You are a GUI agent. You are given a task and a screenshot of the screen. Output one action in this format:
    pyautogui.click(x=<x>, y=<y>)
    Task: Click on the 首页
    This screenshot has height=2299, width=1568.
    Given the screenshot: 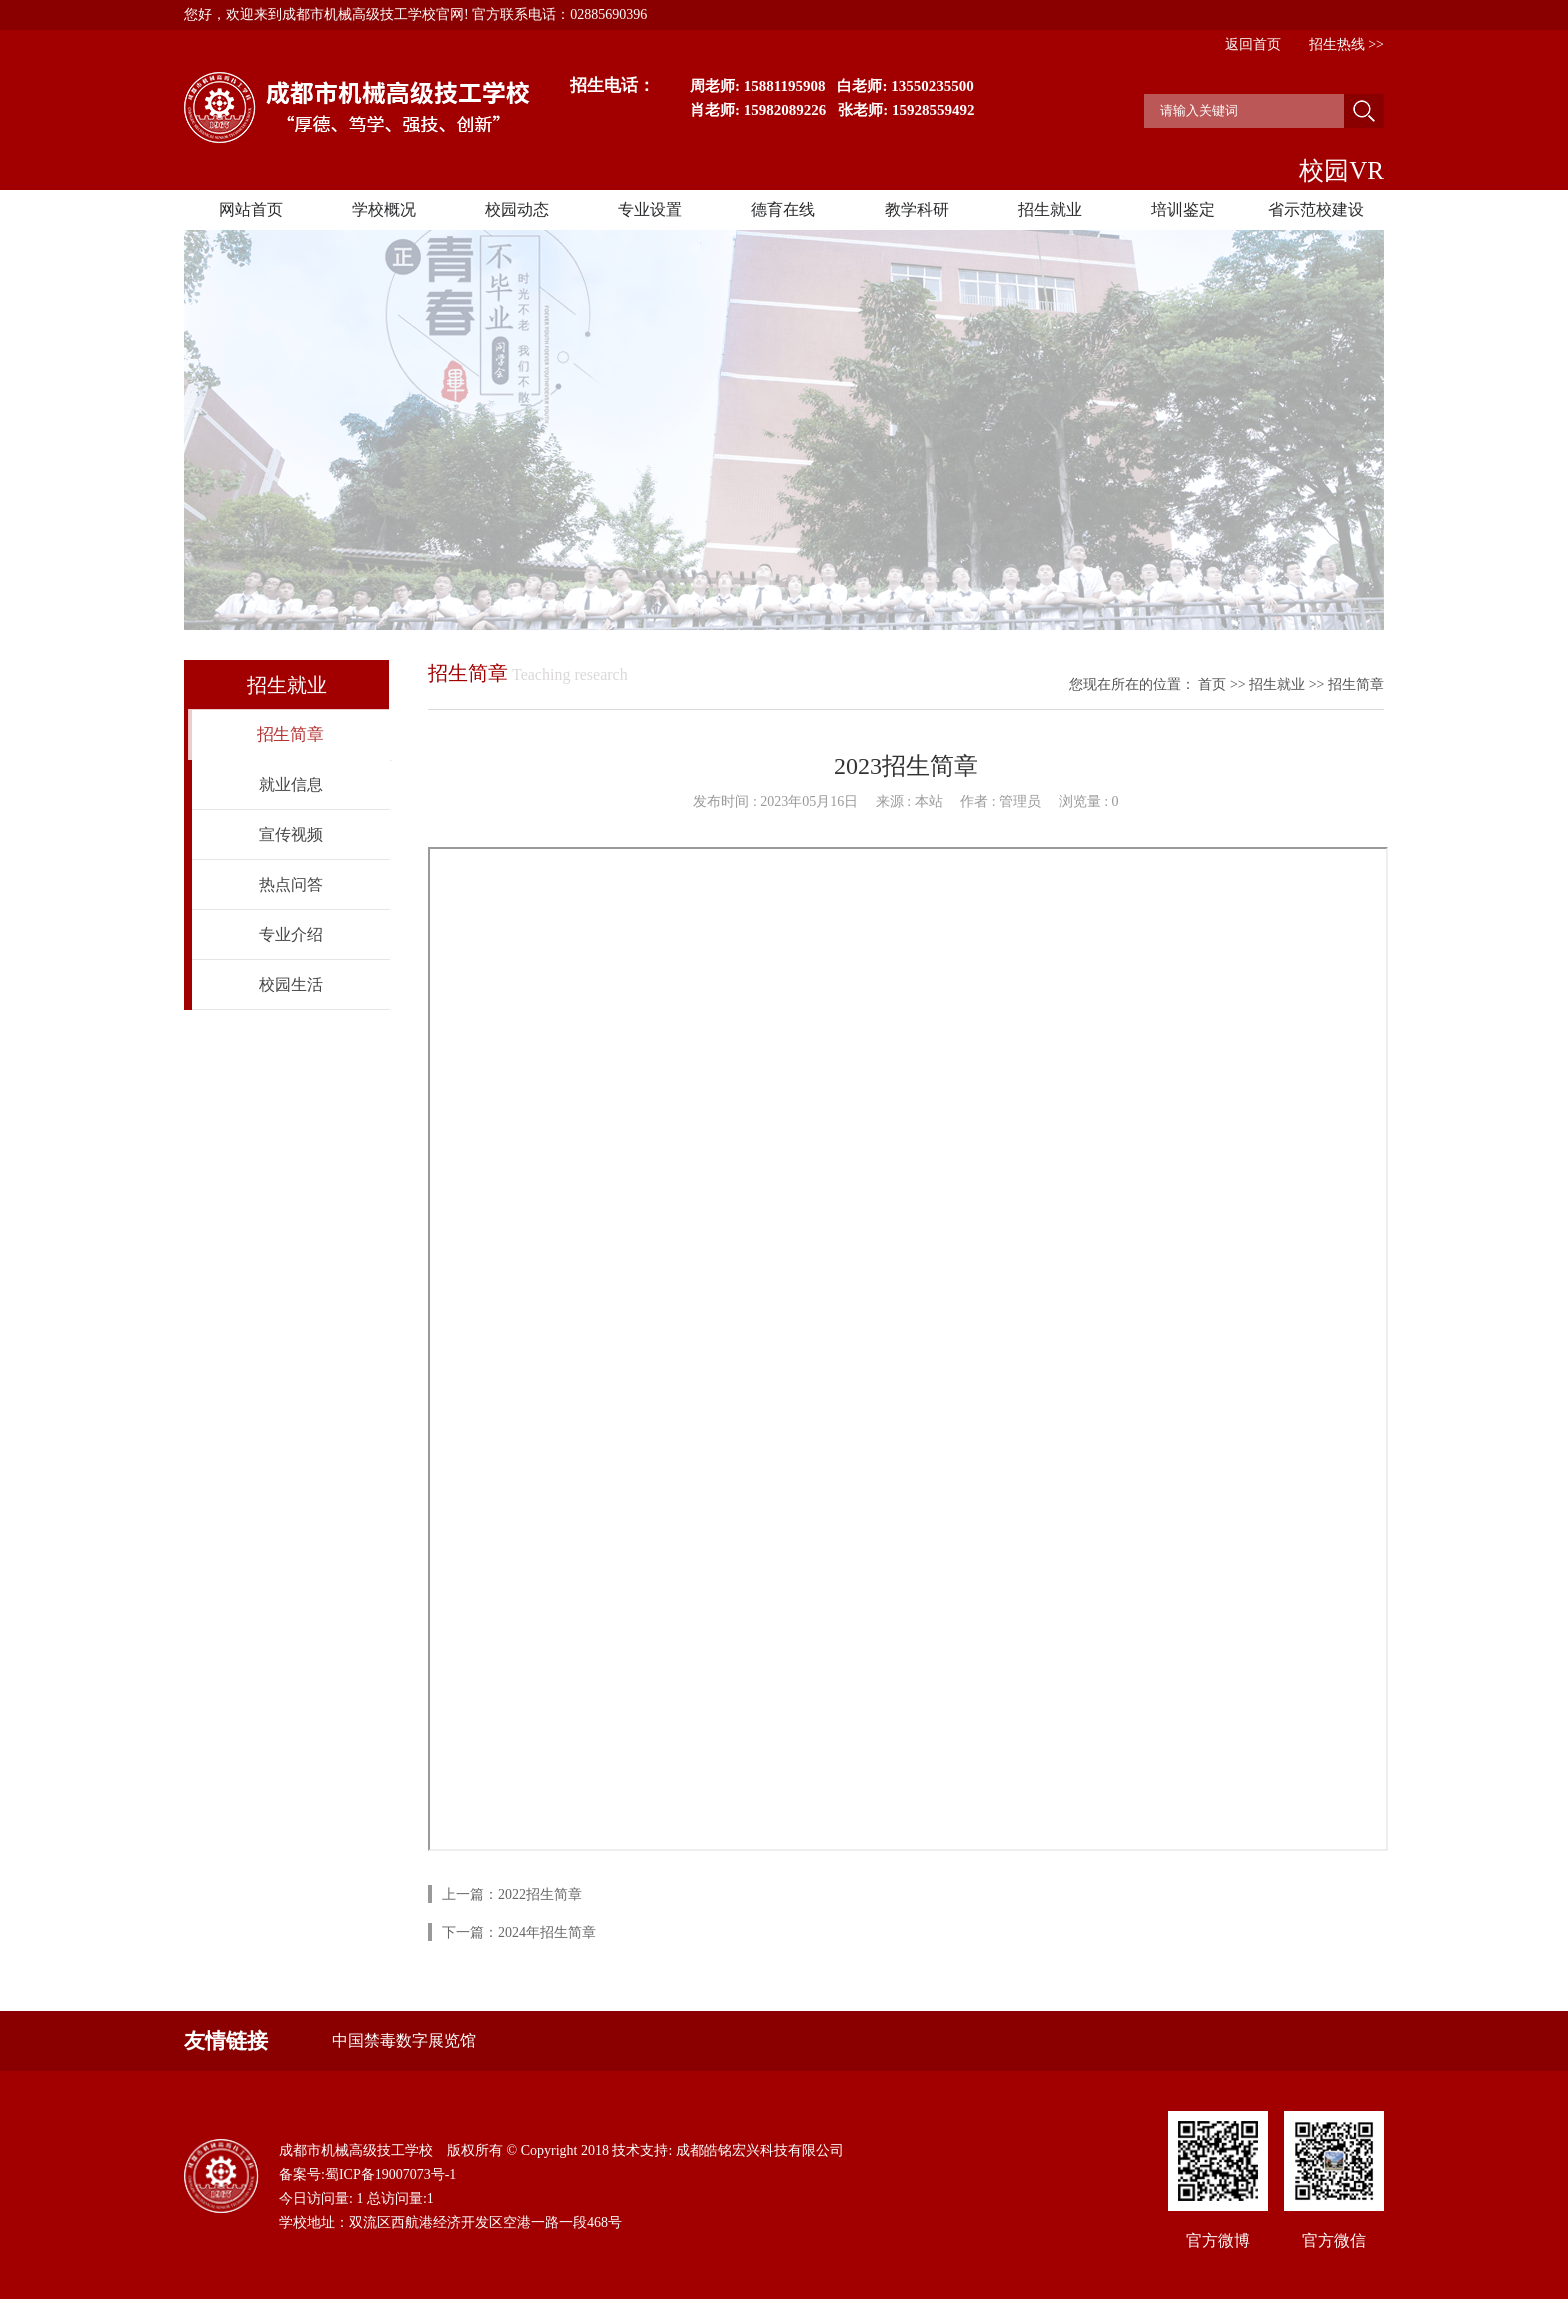 What is the action you would take?
    pyautogui.click(x=1212, y=684)
    